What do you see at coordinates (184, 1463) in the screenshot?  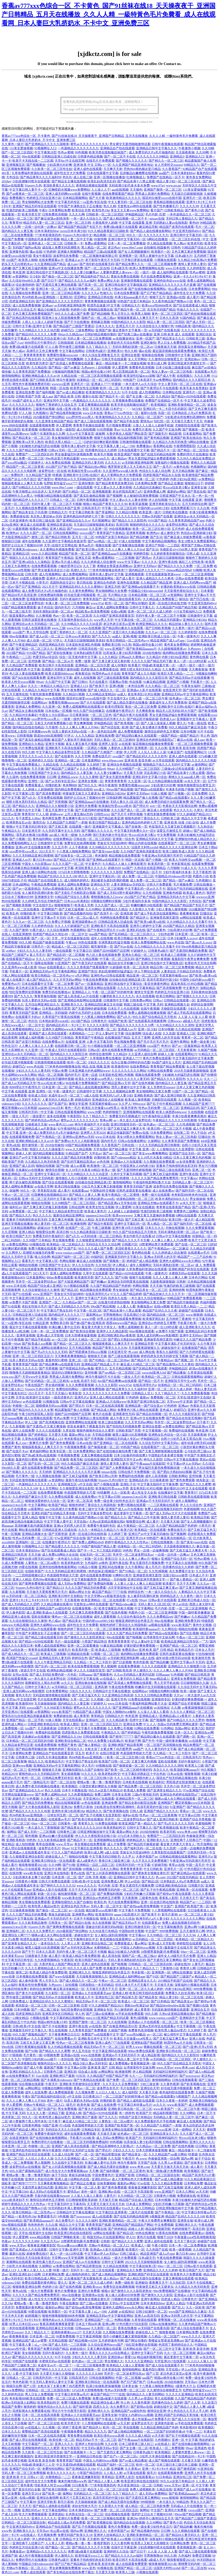 I see `中文字幕av伊人av无码av` at bounding box center [184, 1463].